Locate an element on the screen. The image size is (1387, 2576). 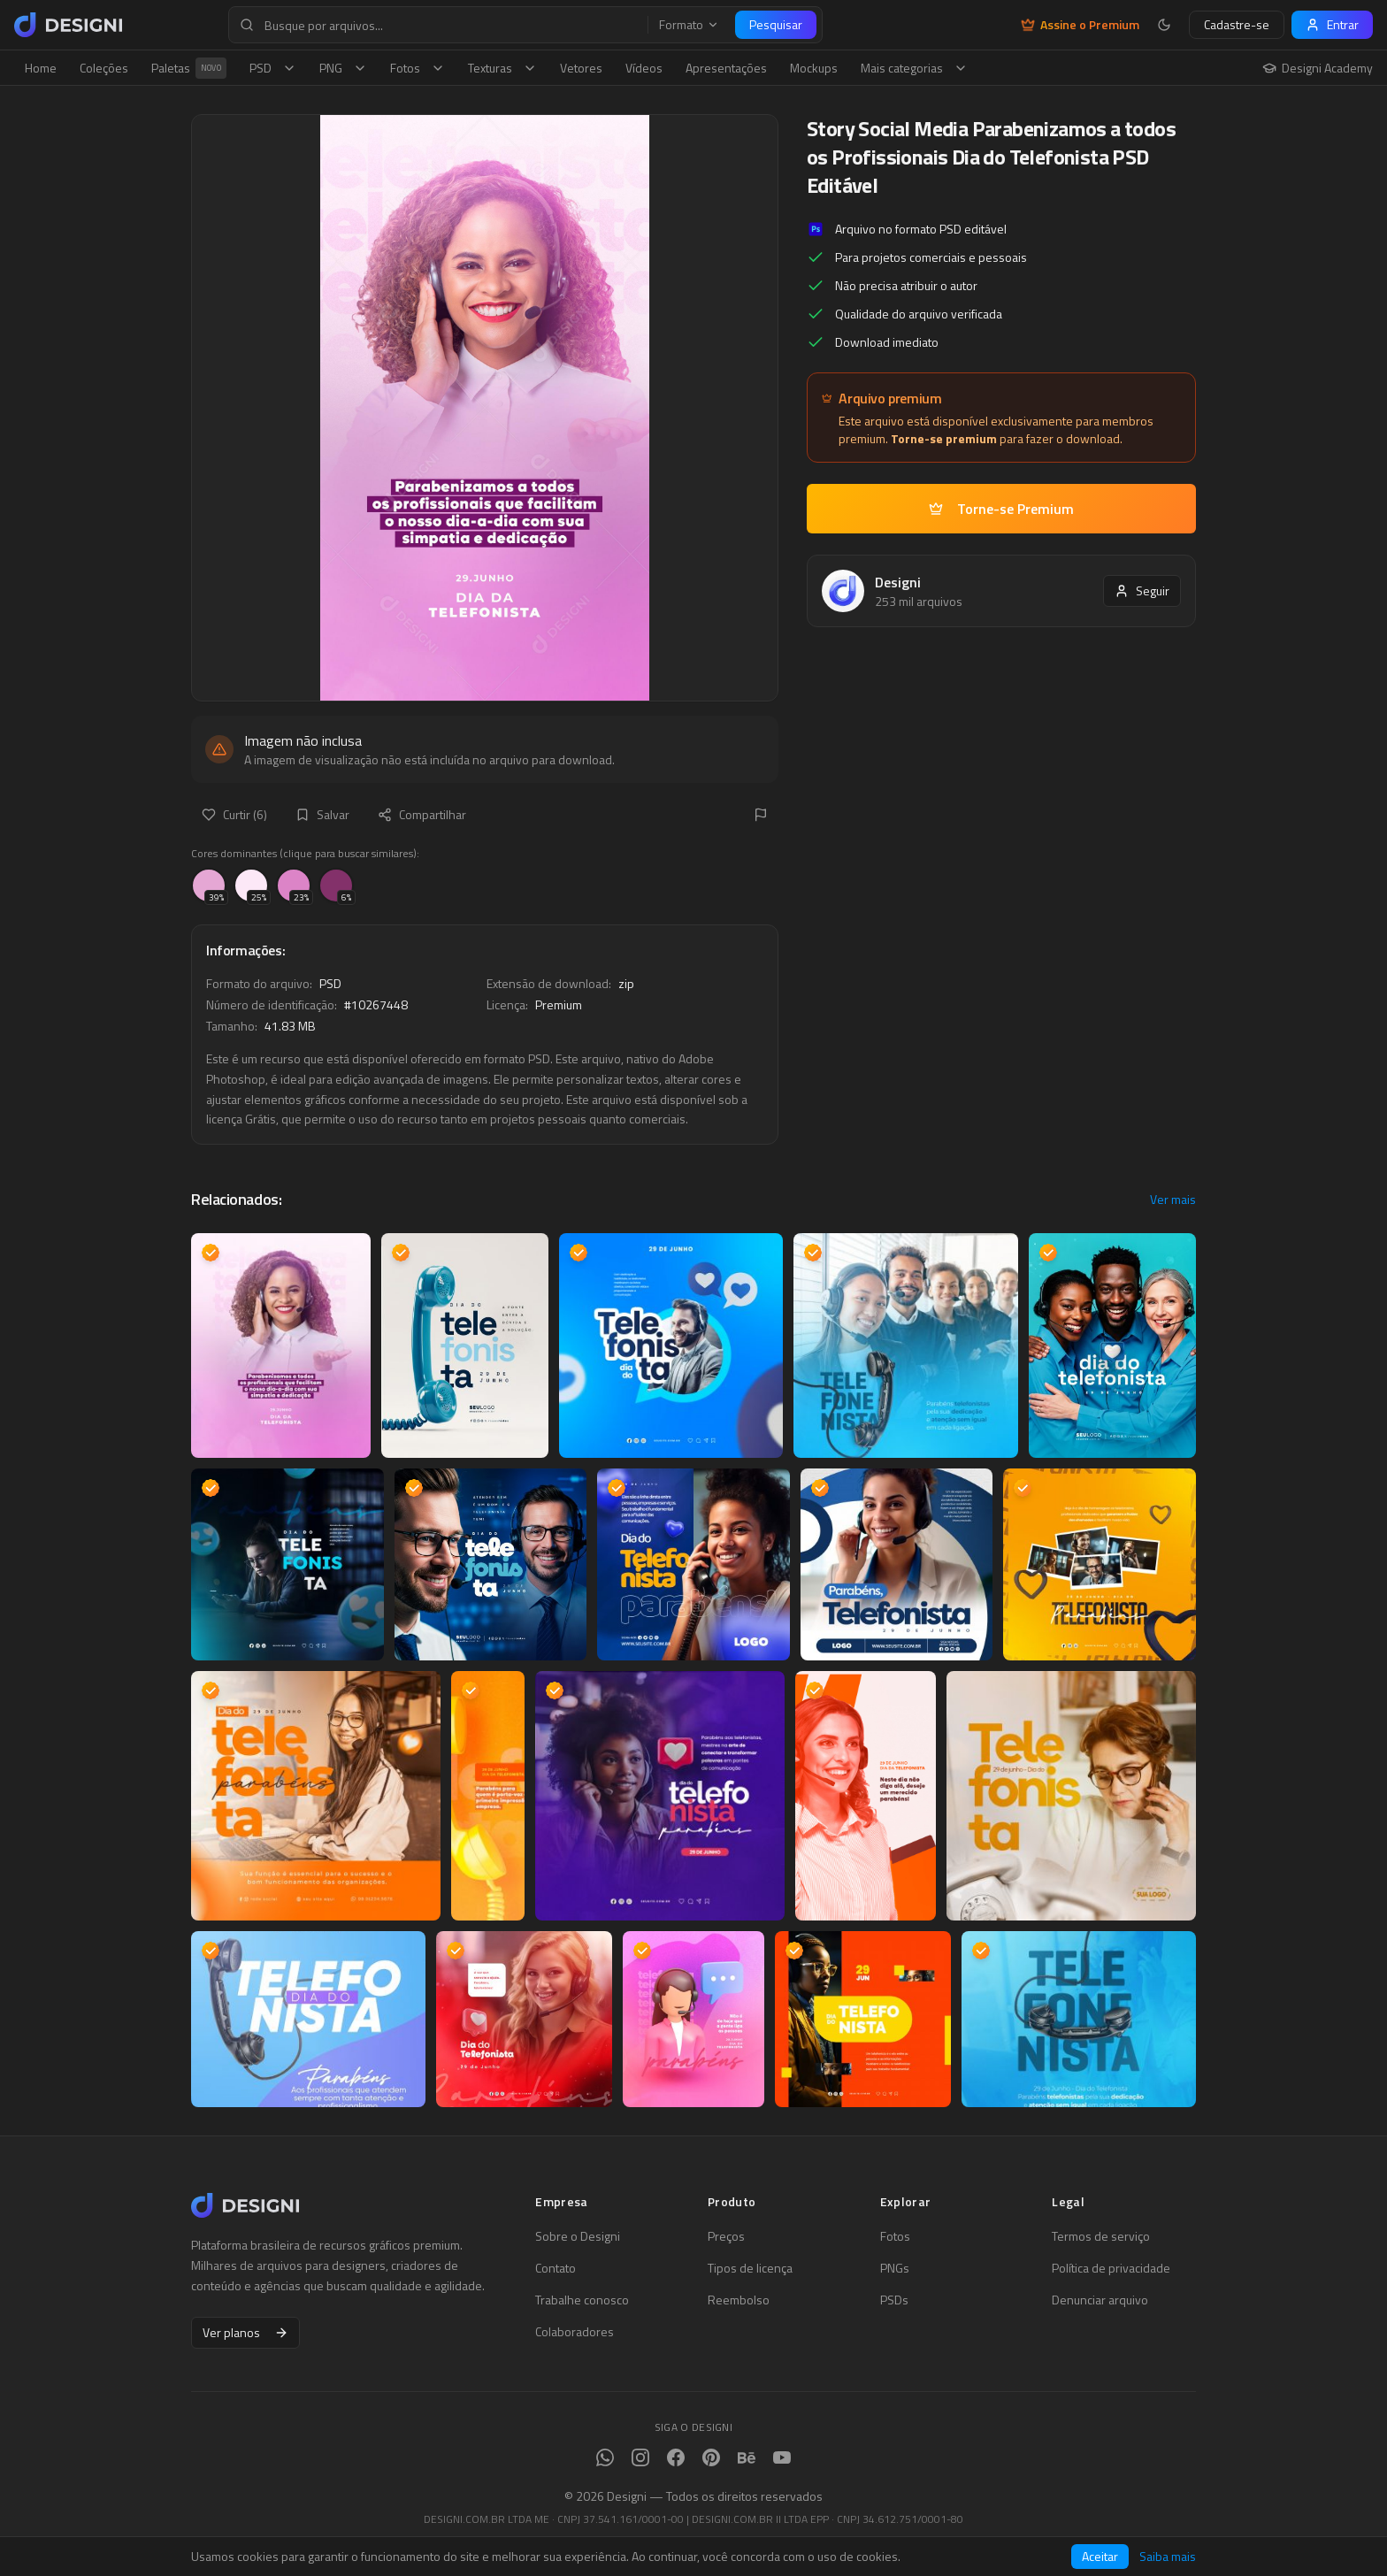
Contato is located at coordinates (555, 2268).